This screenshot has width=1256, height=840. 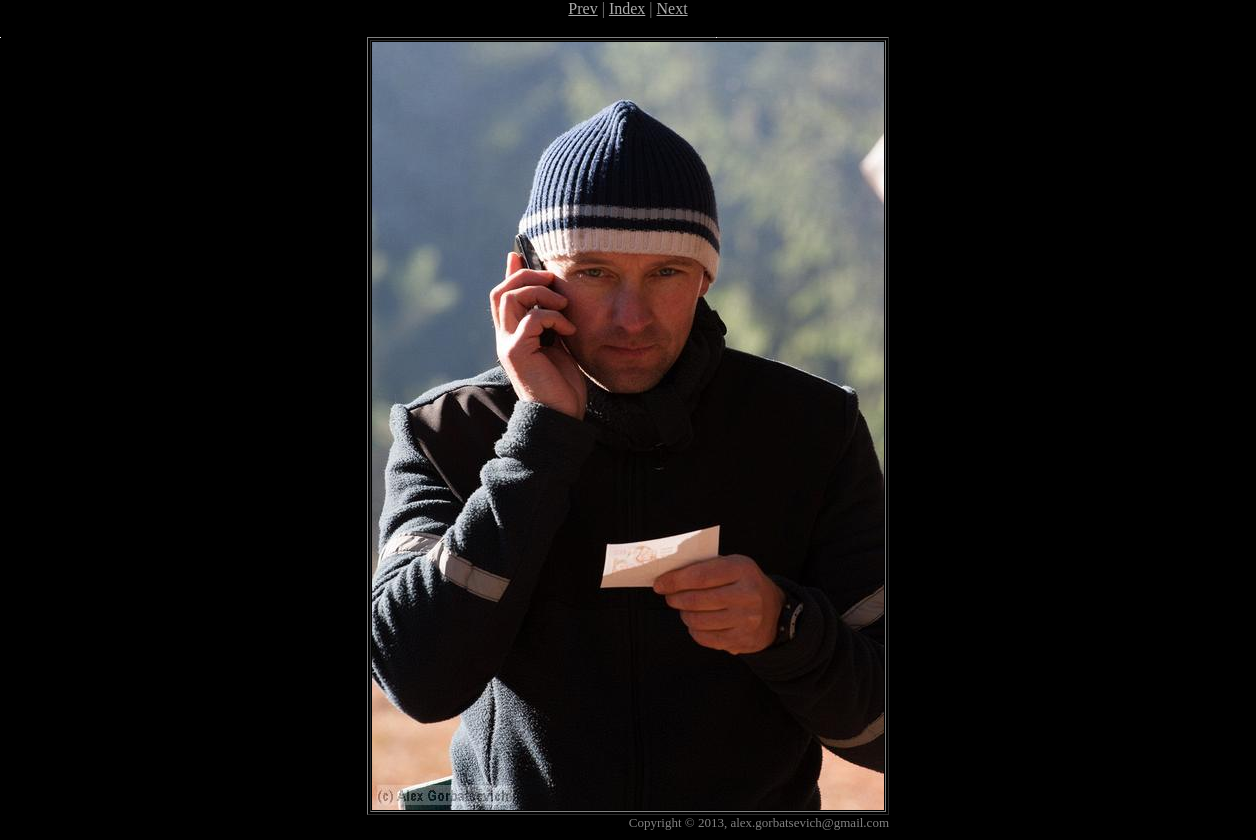 What do you see at coordinates (627, 8) in the screenshot?
I see `Index` at bounding box center [627, 8].